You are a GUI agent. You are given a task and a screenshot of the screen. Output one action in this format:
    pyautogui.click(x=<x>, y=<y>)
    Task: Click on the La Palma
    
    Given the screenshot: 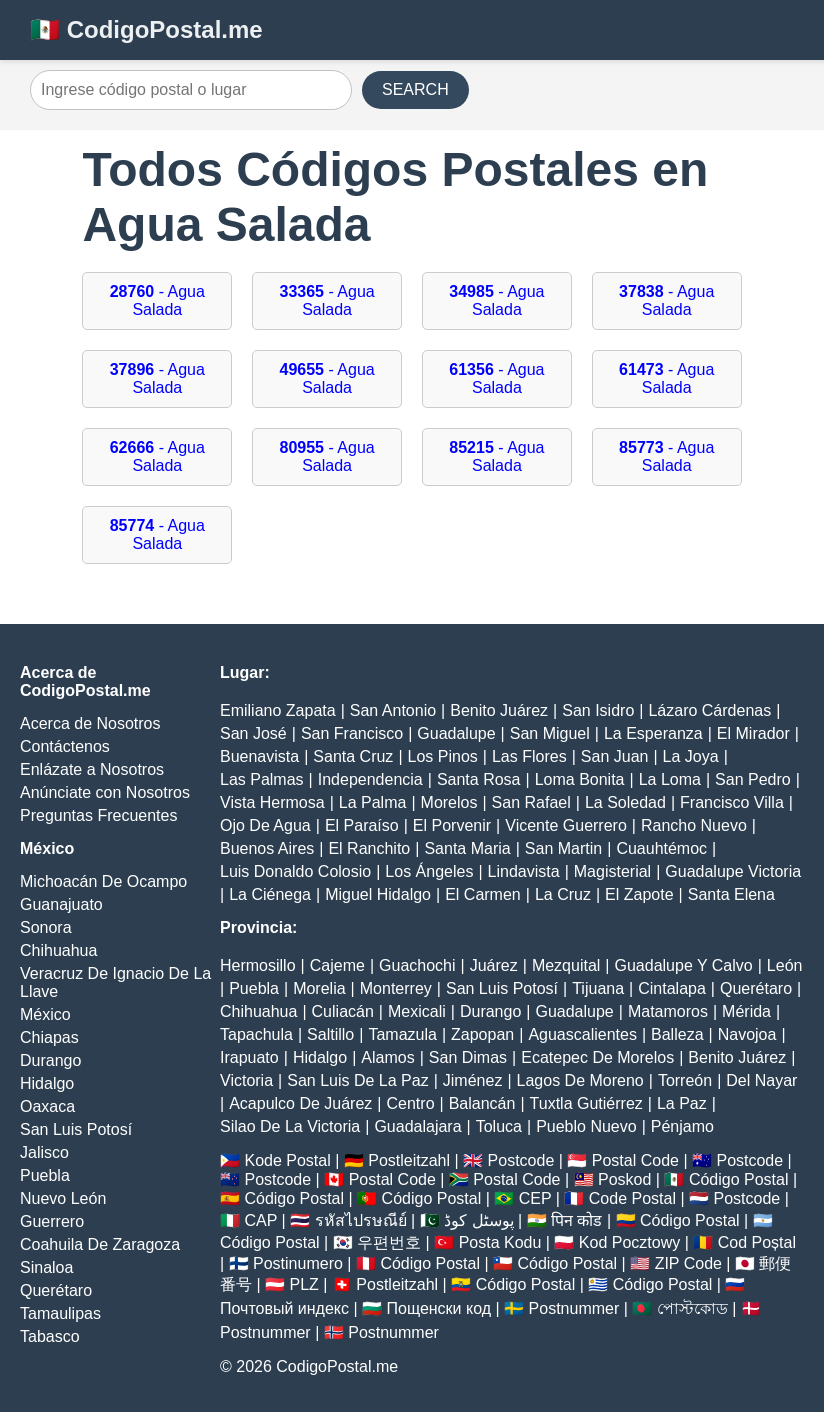 What is the action you would take?
    pyautogui.click(x=373, y=802)
    